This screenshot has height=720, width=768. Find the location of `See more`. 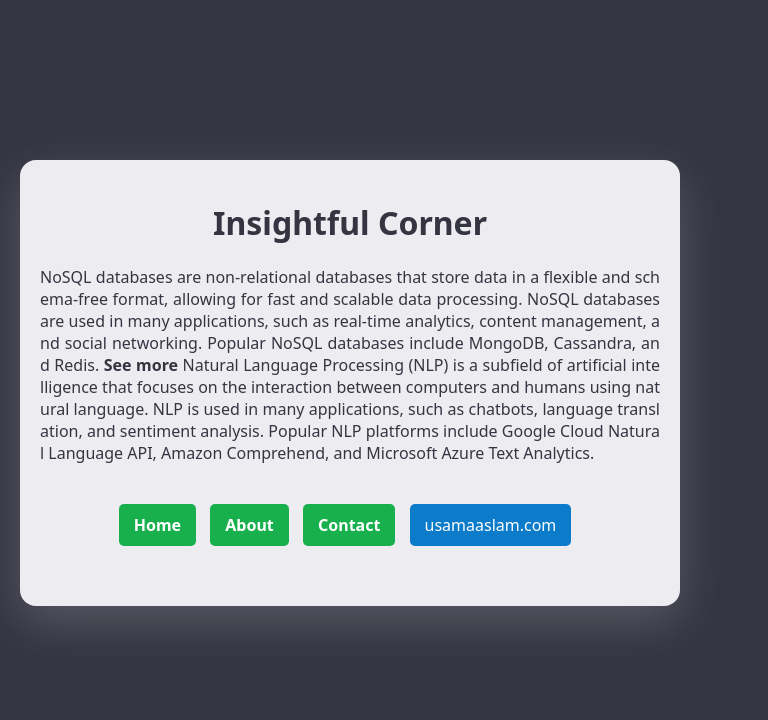

See more is located at coordinates (141, 365).